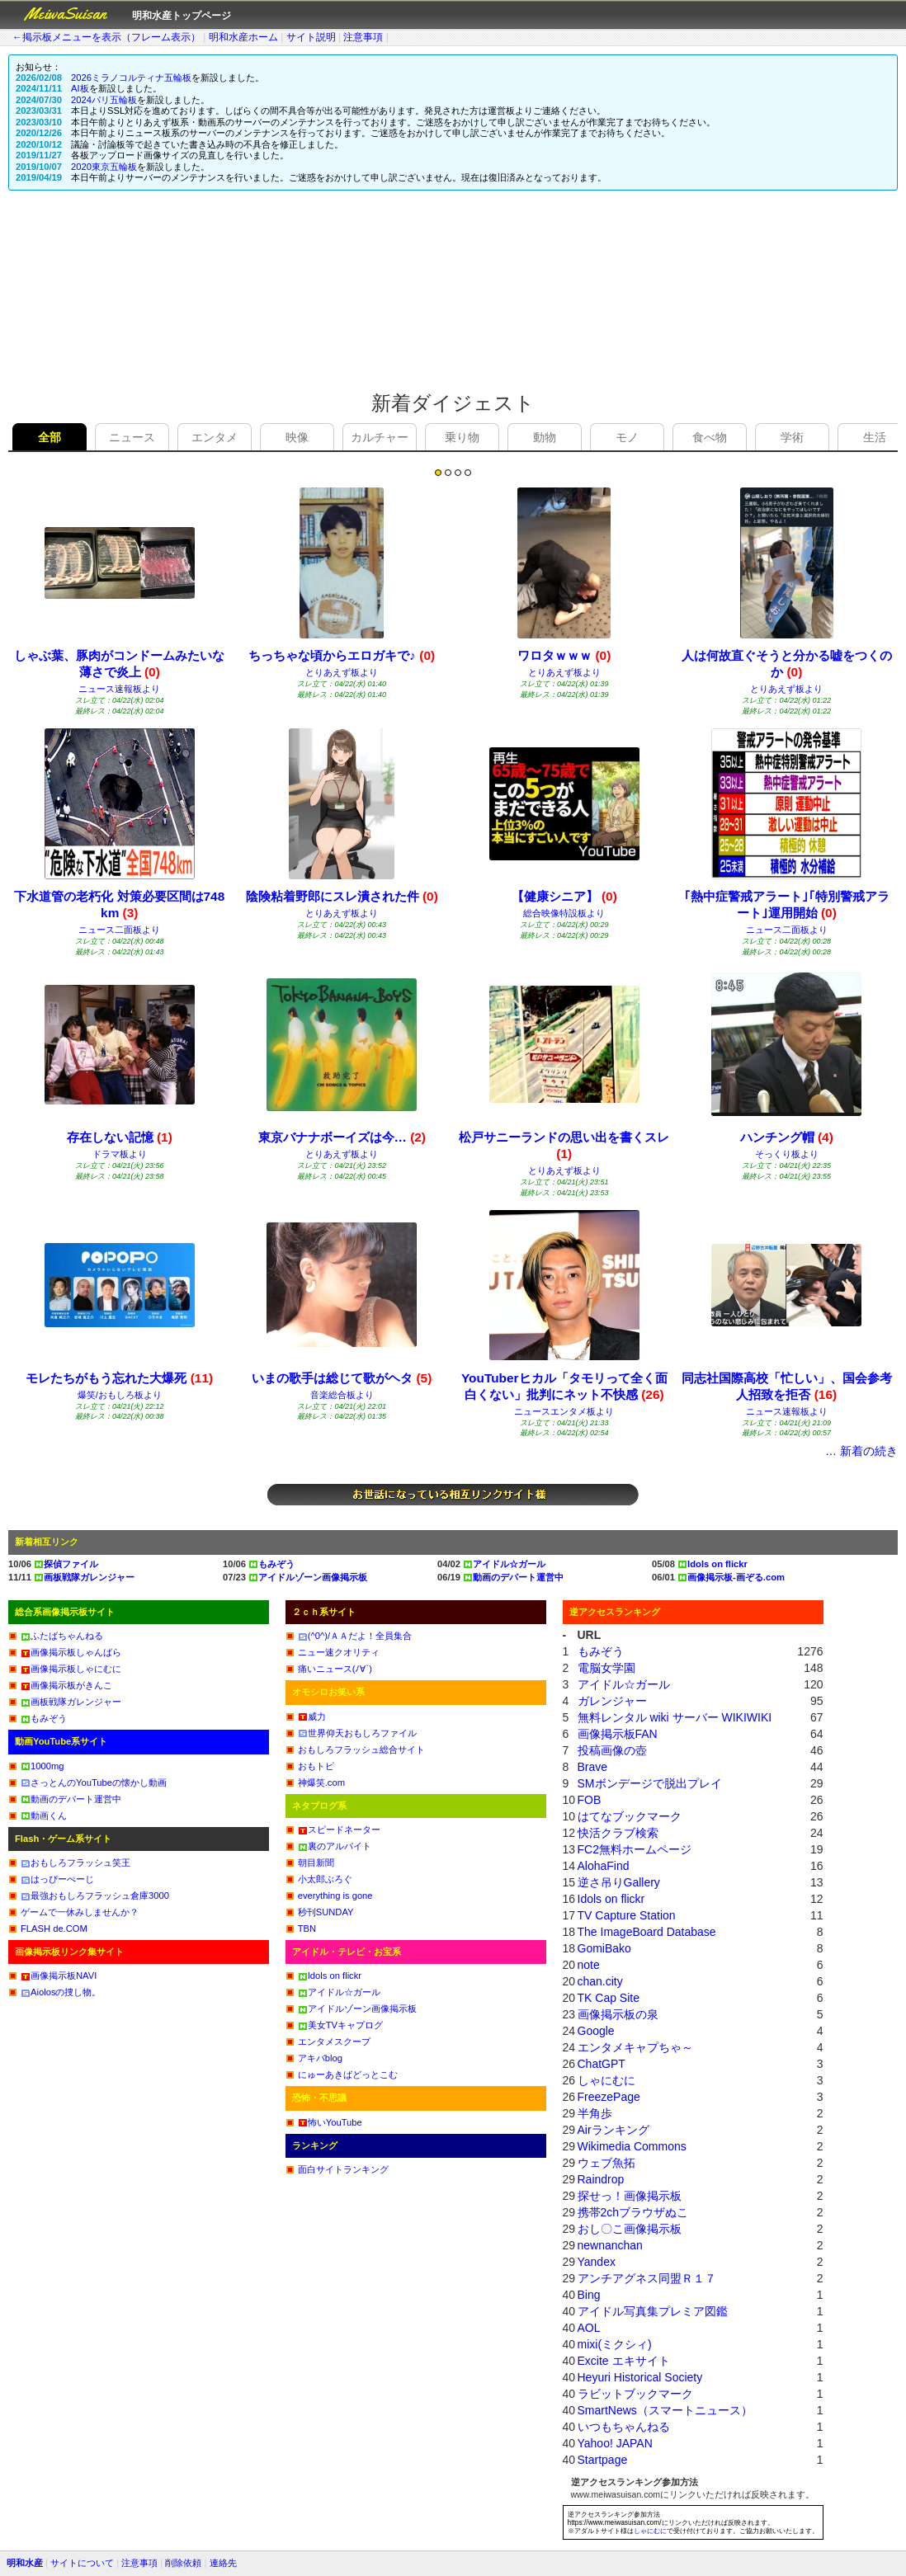 Image resolution: width=906 pixels, height=2576 pixels. I want to click on 電脳女学園, so click(606, 1667).